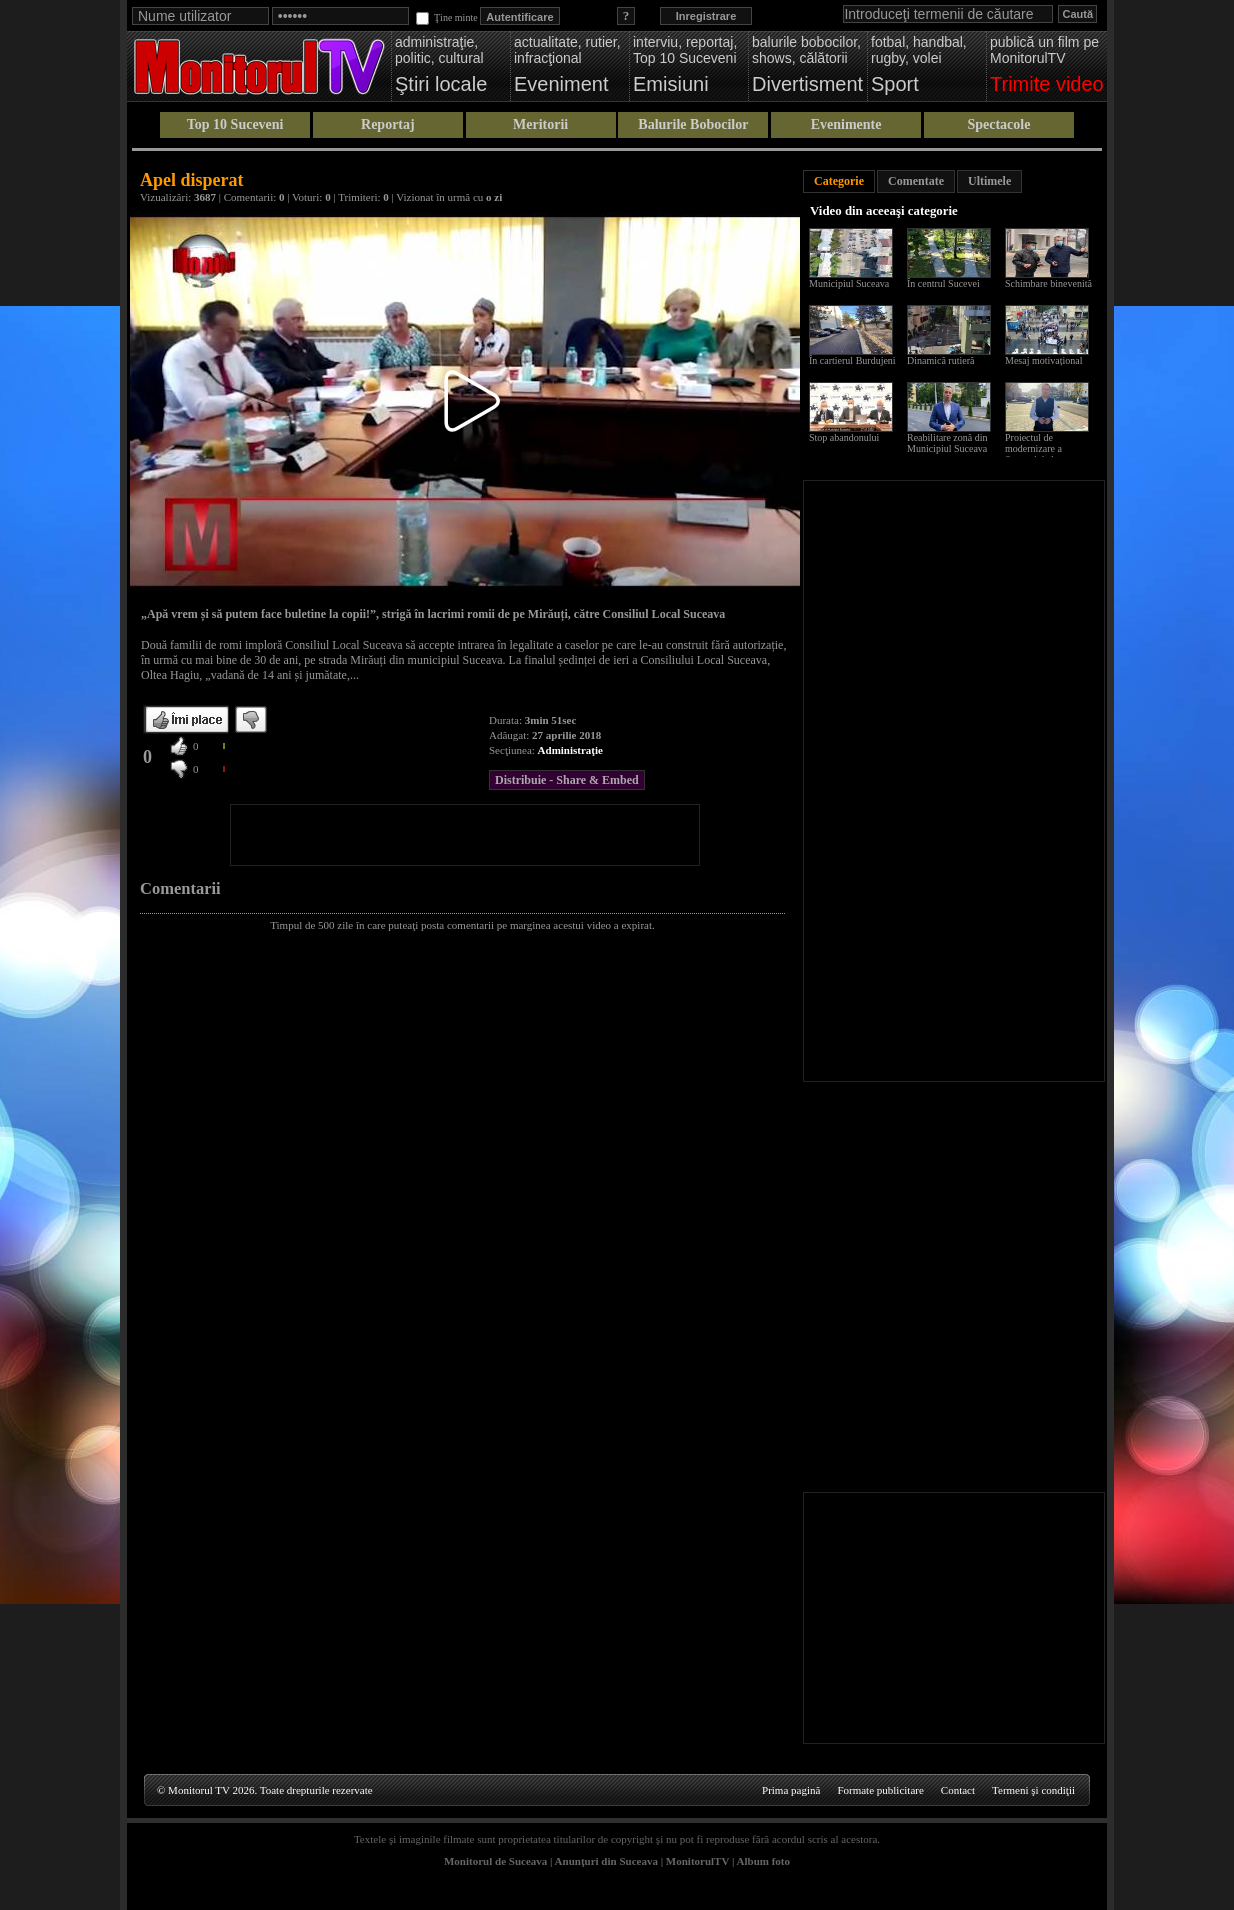 This screenshot has width=1234, height=1910. What do you see at coordinates (852, 360) in the screenshot?
I see `În cartierul Burdujeni` at bounding box center [852, 360].